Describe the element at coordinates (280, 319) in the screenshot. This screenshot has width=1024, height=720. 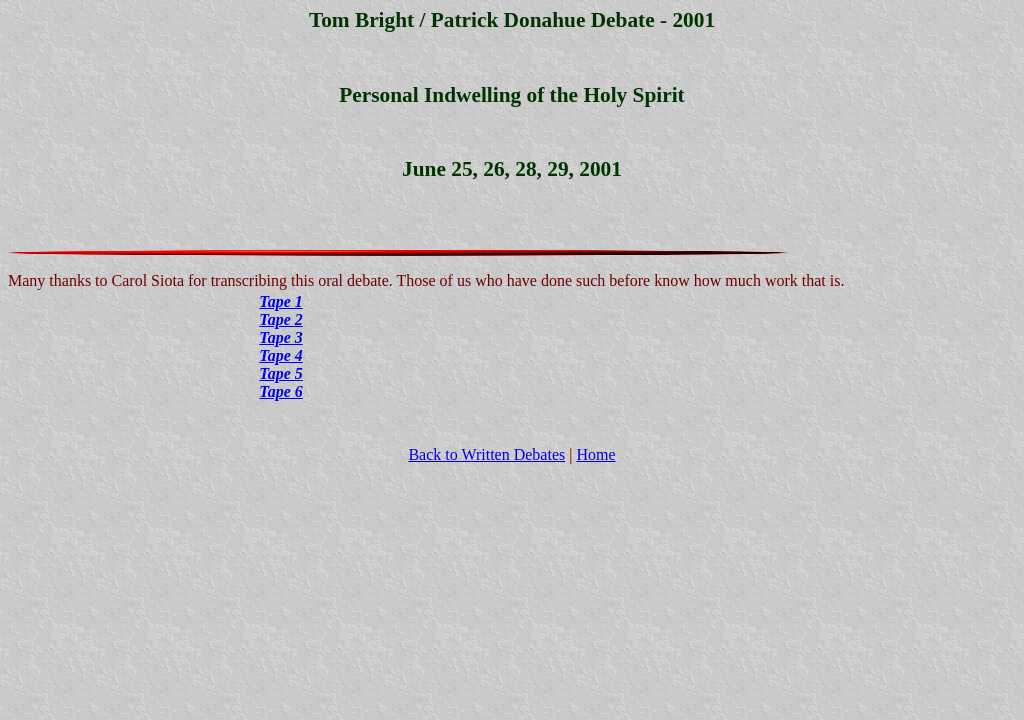
I see `Tape 2` at that location.